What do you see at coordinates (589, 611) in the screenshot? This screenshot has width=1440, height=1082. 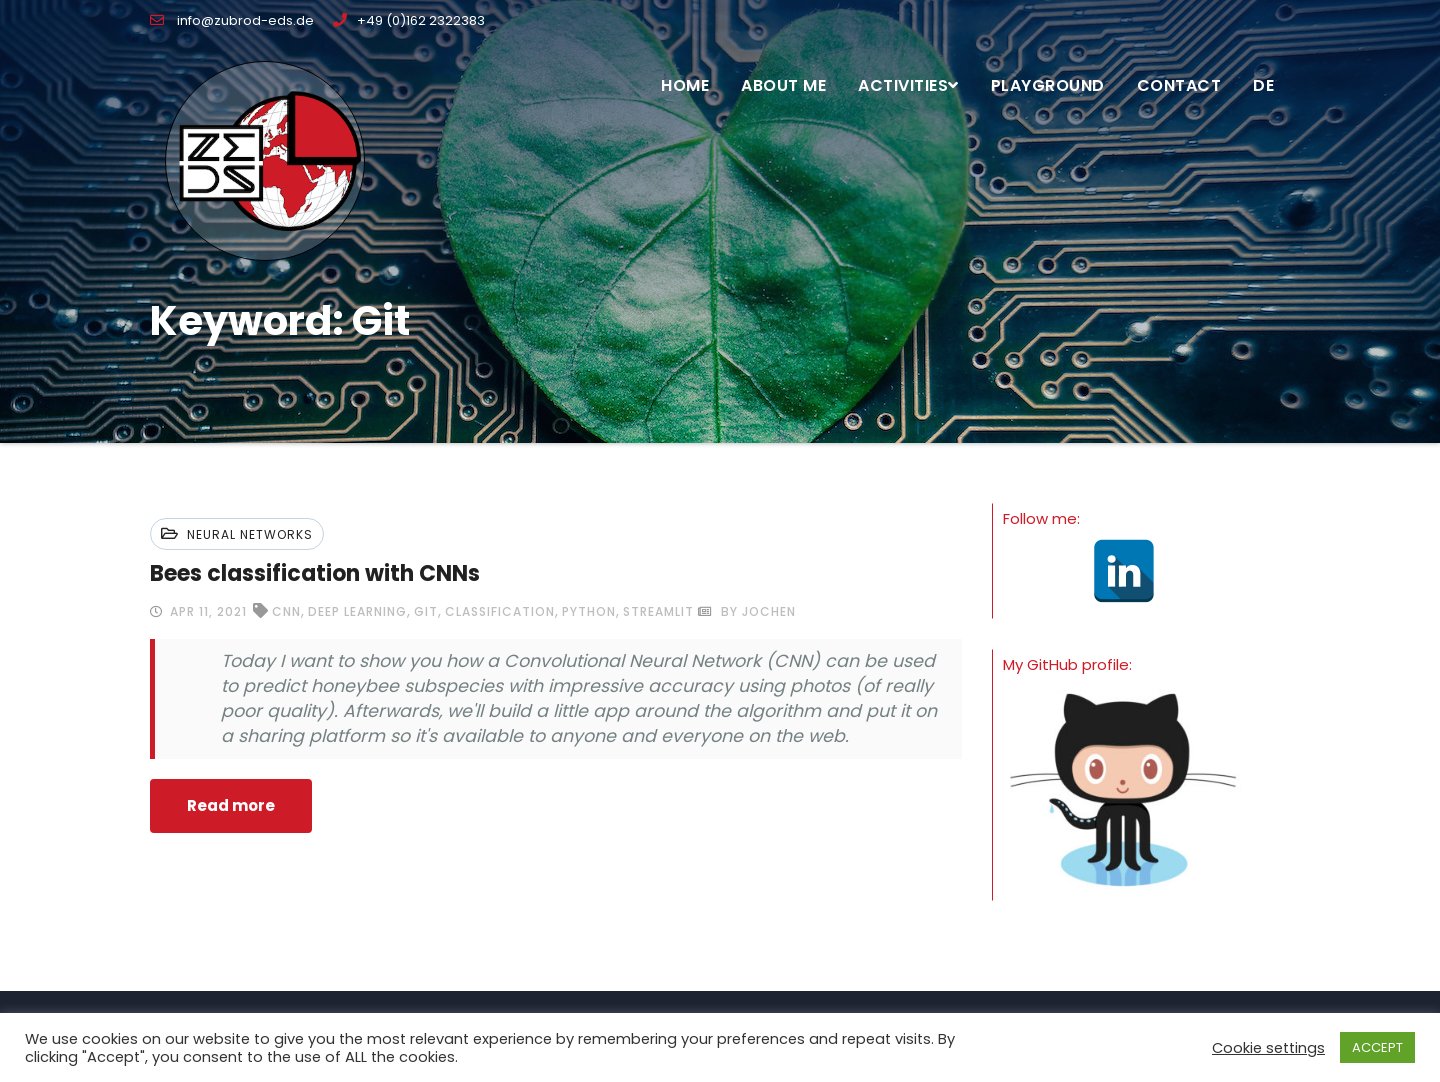 I see `python` at bounding box center [589, 611].